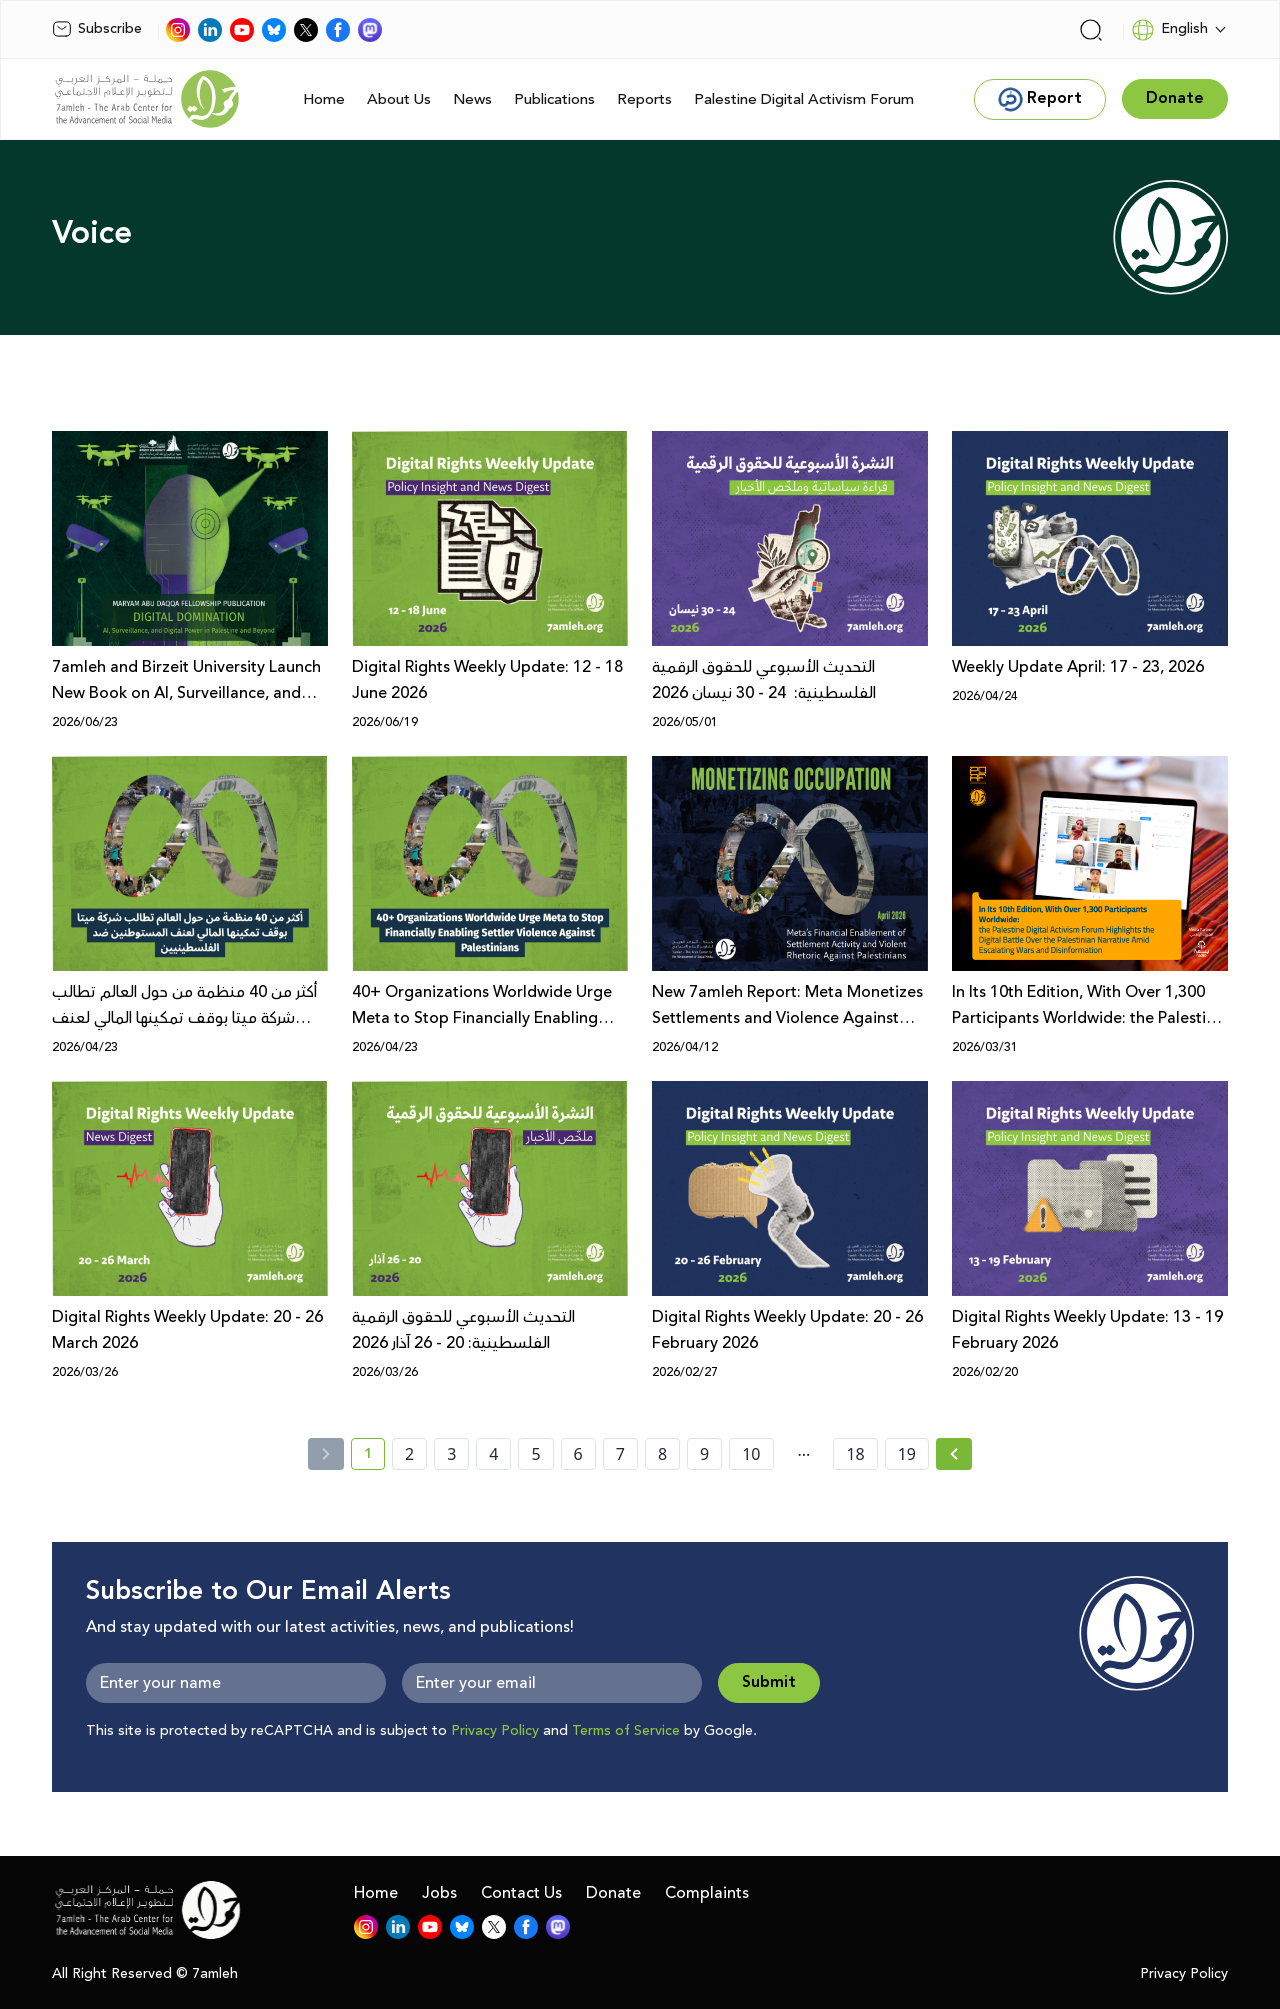 Image resolution: width=1280 pixels, height=2009 pixels. Describe the element at coordinates (907, 1454) in the screenshot. I see `19 [page number 19]` at that location.